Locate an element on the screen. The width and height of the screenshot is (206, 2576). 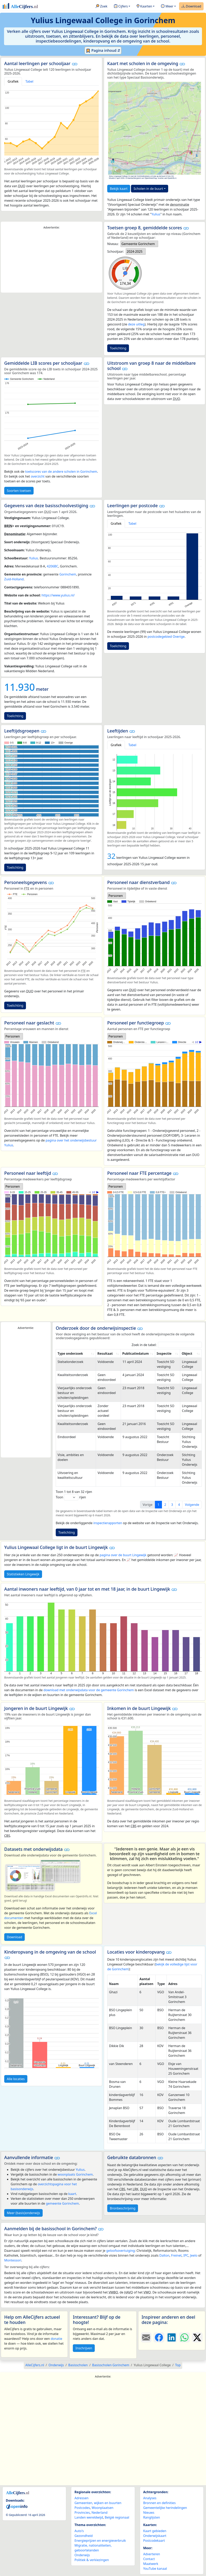
Type onderzoek [Type onderzoek: activate to sort column ascending] is located at coordinates (70, 1353).